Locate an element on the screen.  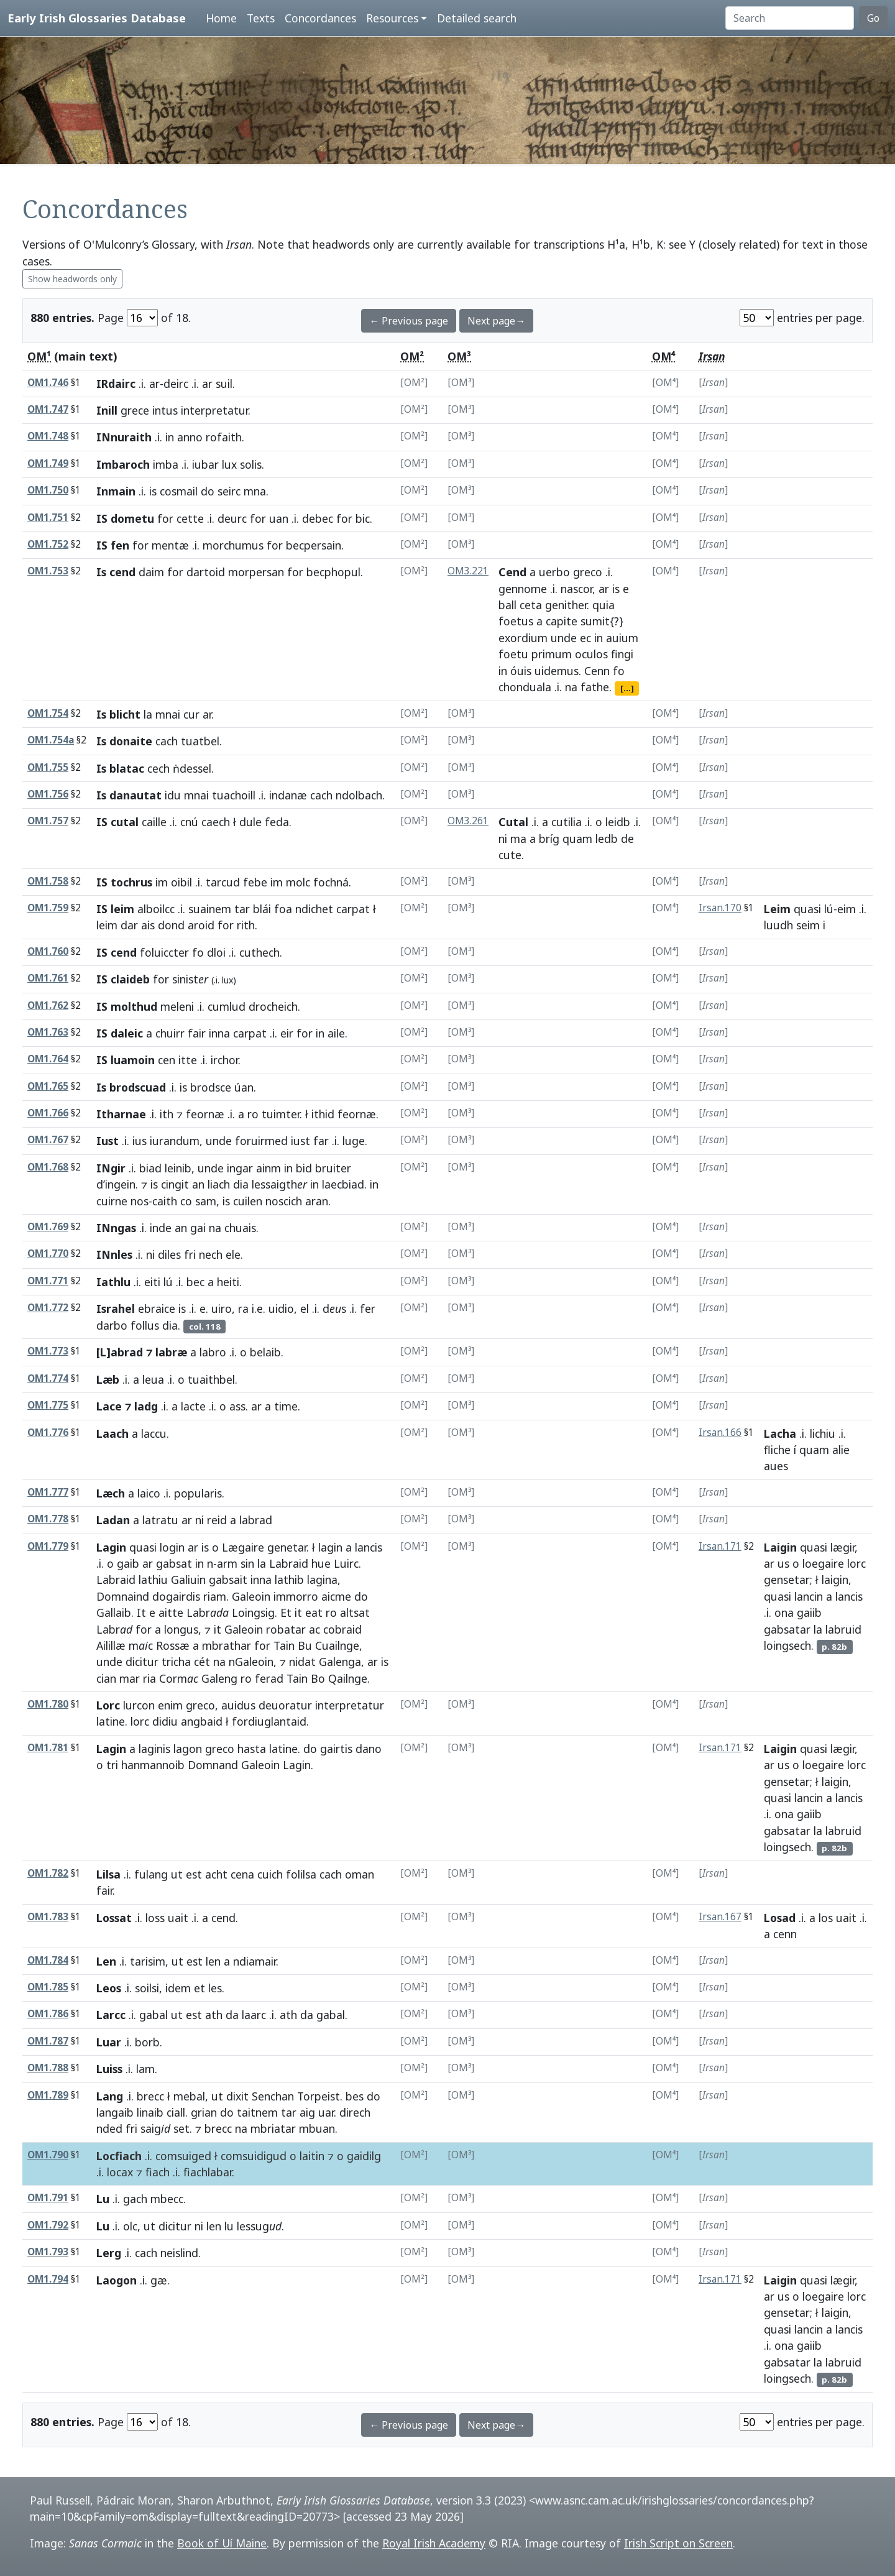
los is located at coordinates (826, 1917).